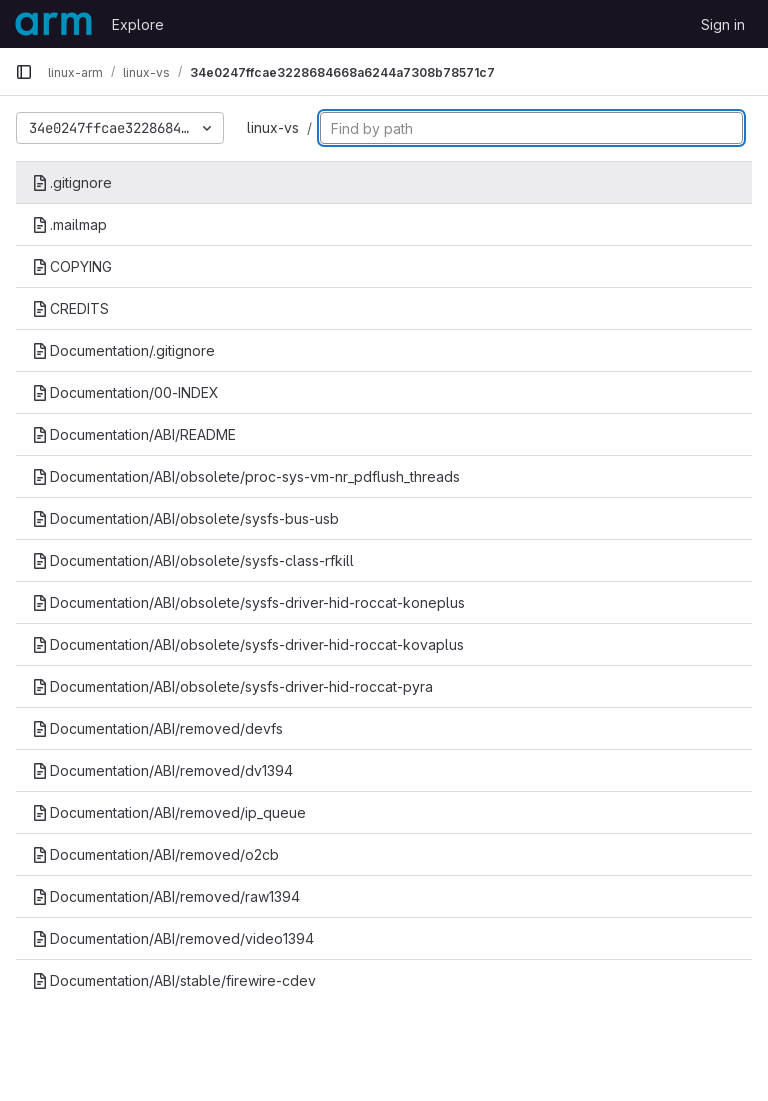 The image size is (768, 1101). I want to click on Explore, so click(138, 24).